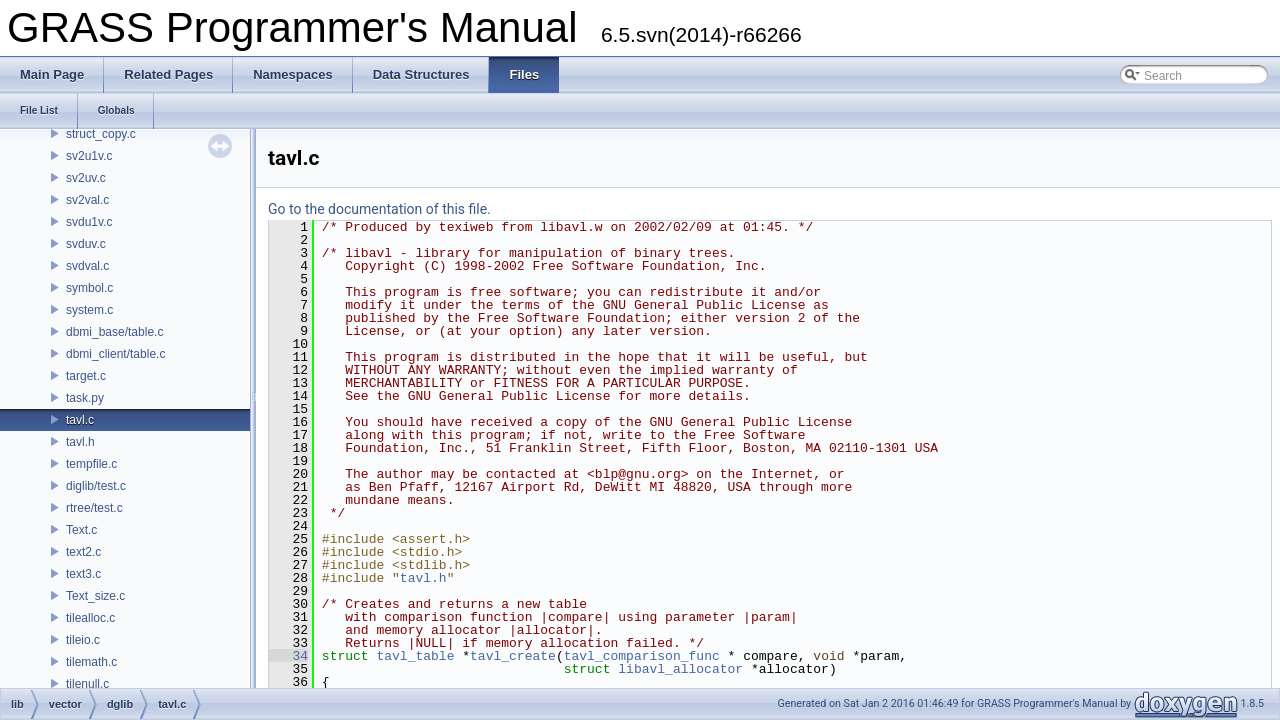 The image size is (1280, 720). What do you see at coordinates (83, 574) in the screenshot?
I see `text3.c` at bounding box center [83, 574].